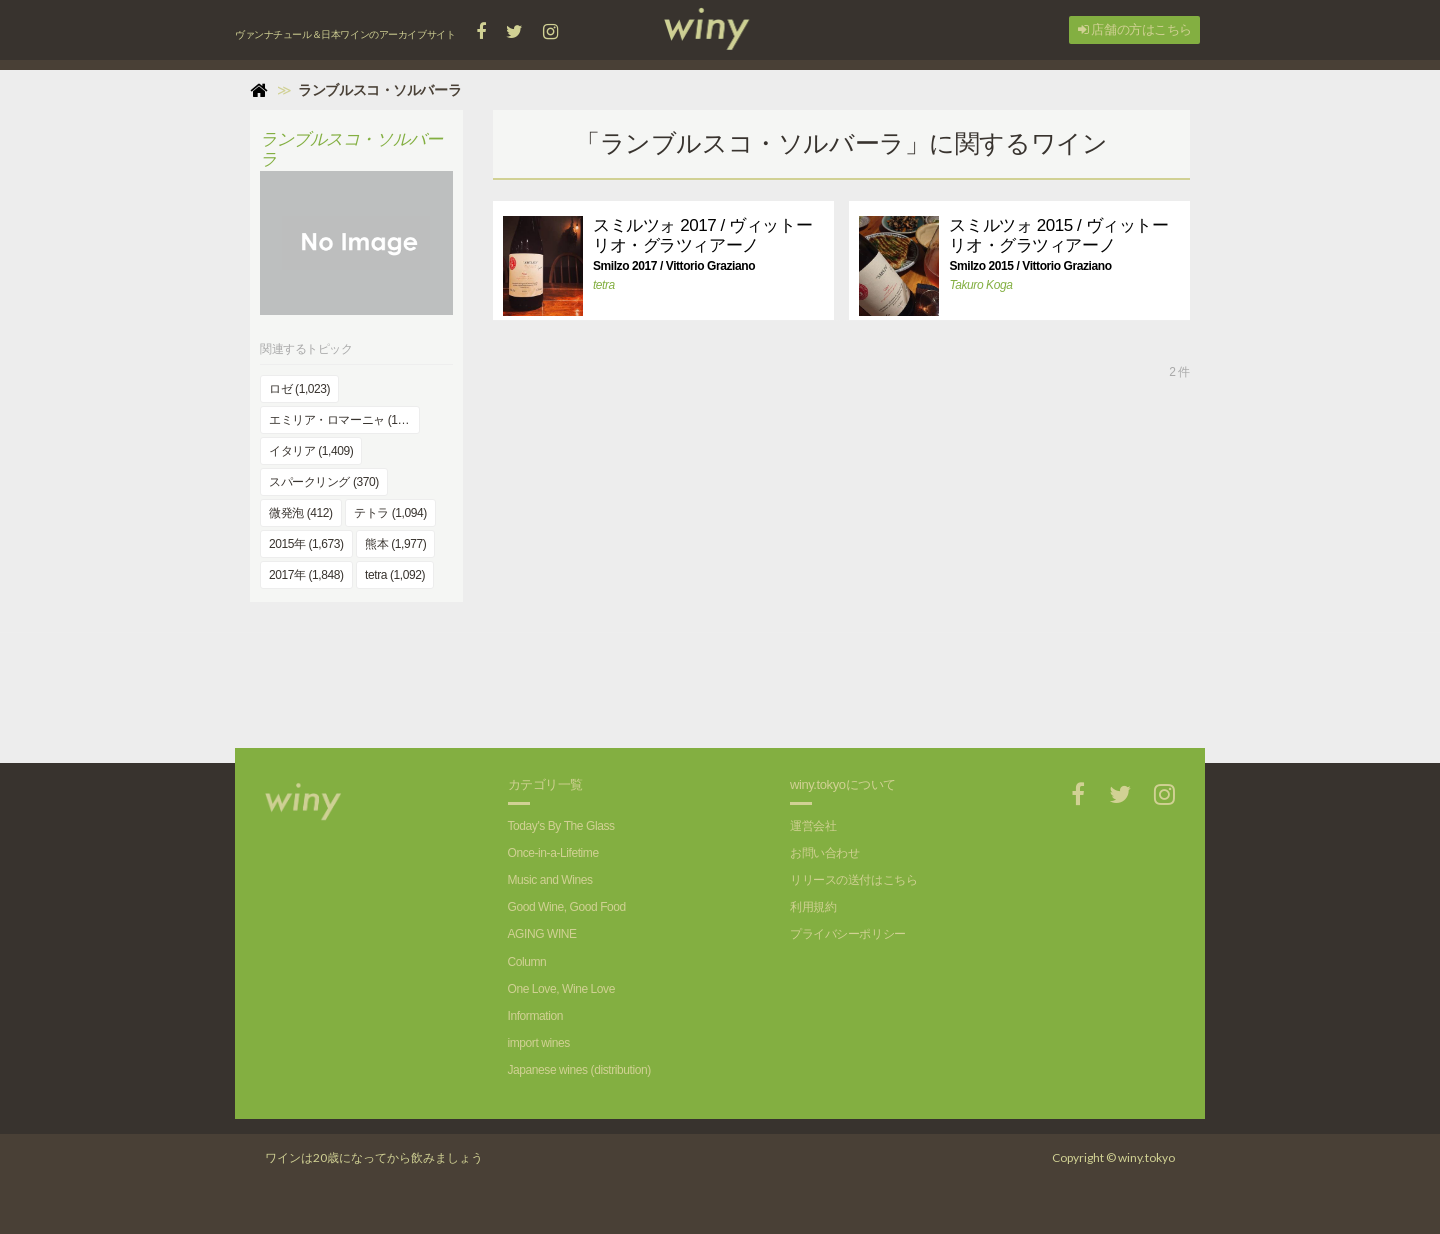  What do you see at coordinates (579, 1070) in the screenshot?
I see `Japanese wines (distribution)` at bounding box center [579, 1070].